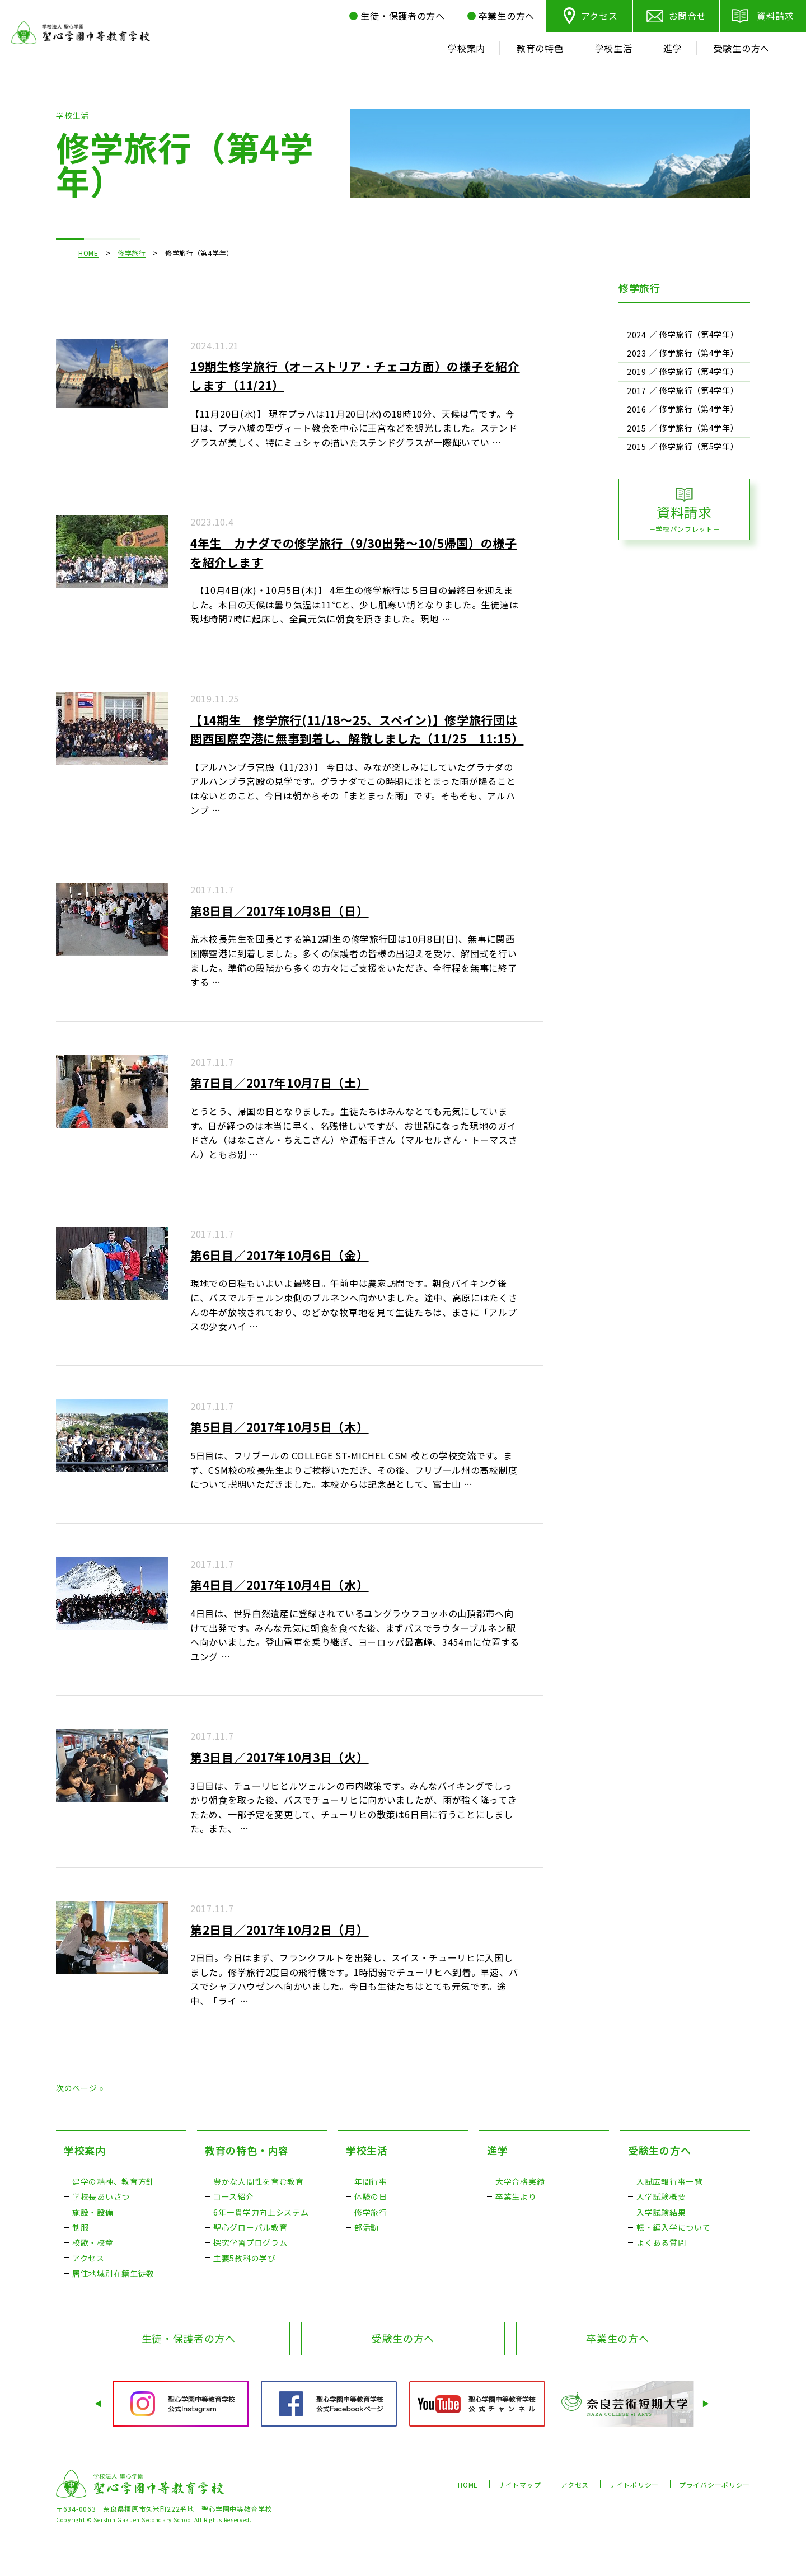 Image resolution: width=806 pixels, height=2576 pixels. I want to click on 豊かな人間性を育む教育, so click(258, 2181).